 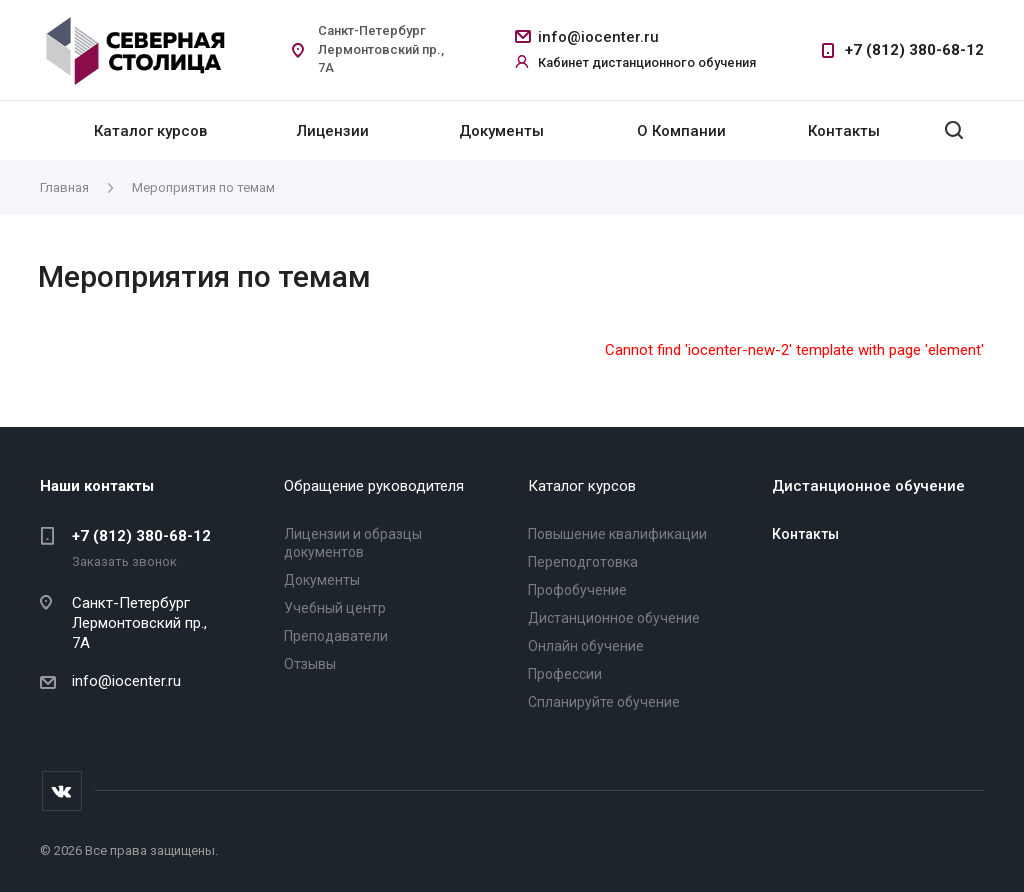 What do you see at coordinates (598, 37) in the screenshot?
I see `info@iocenter.ru` at bounding box center [598, 37].